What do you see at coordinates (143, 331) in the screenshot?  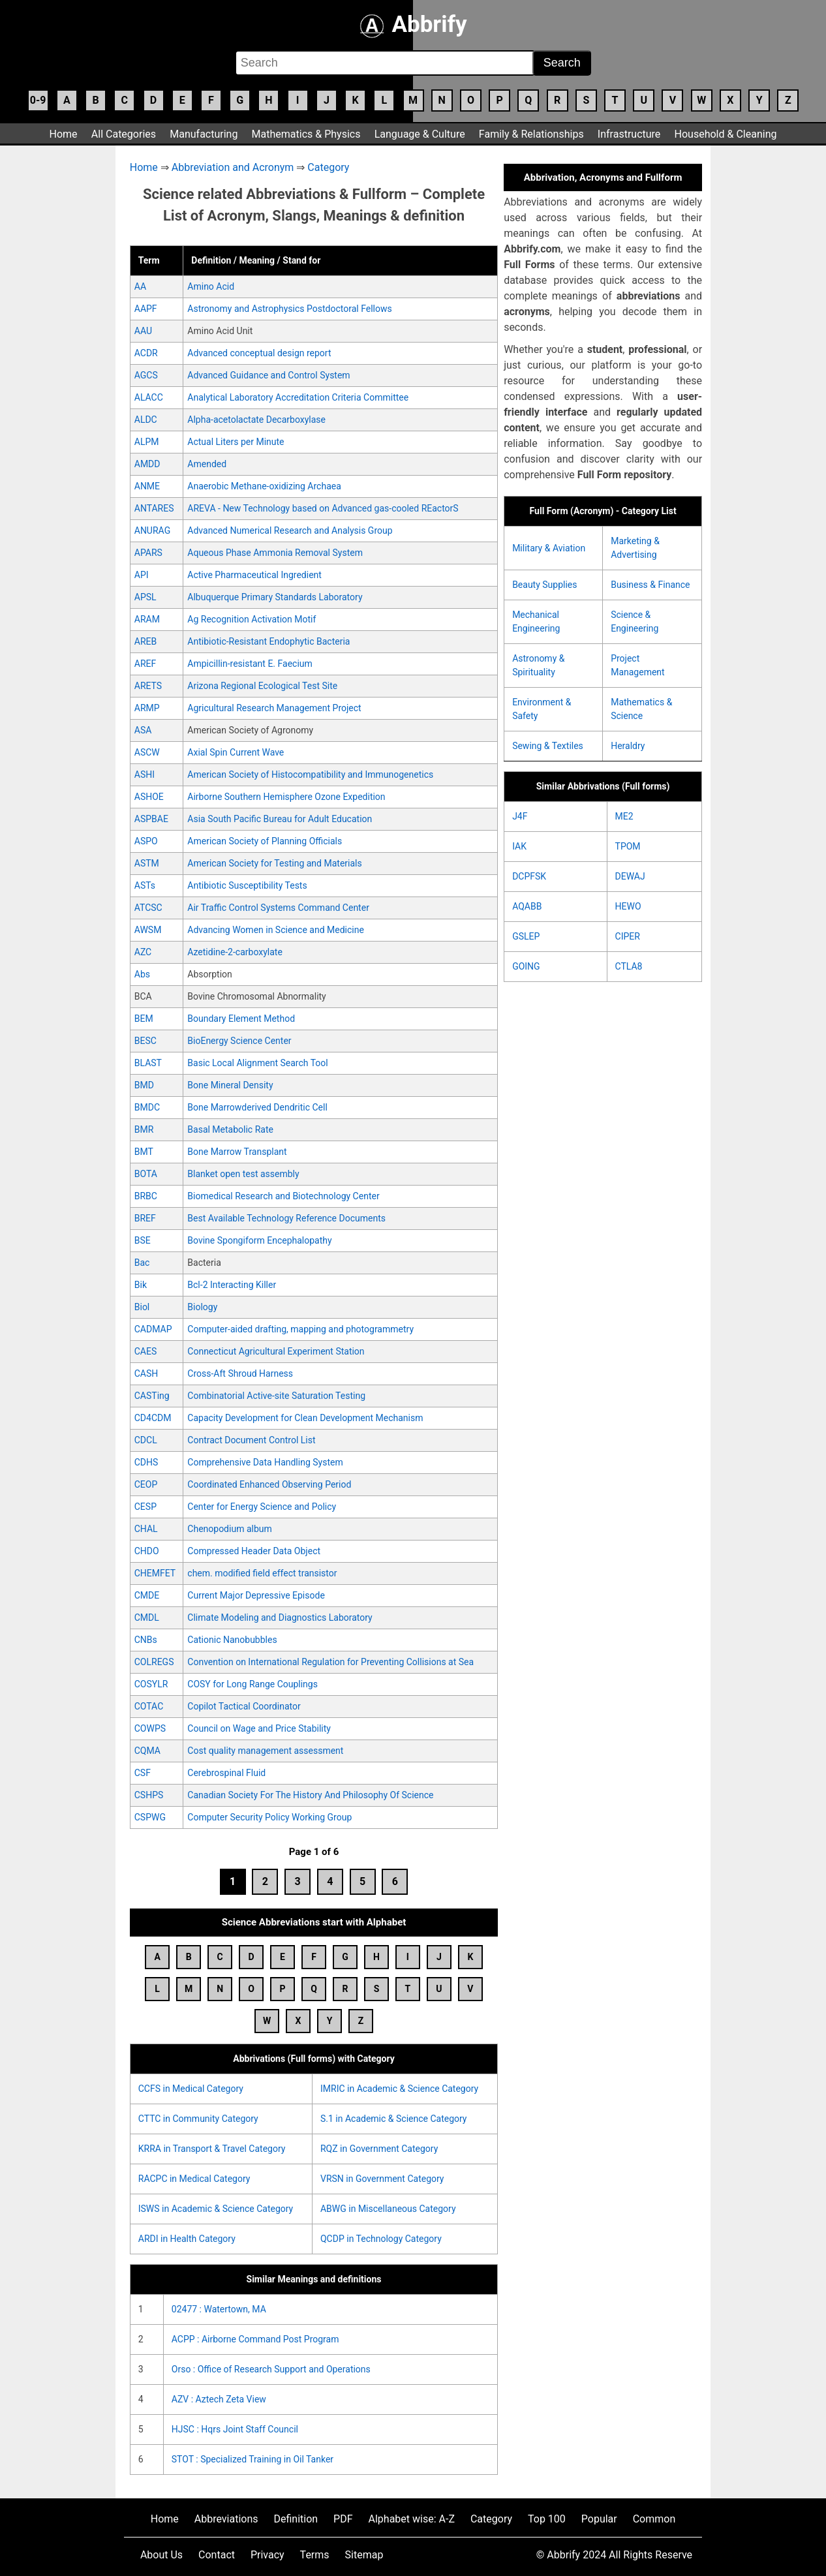 I see `AAU` at bounding box center [143, 331].